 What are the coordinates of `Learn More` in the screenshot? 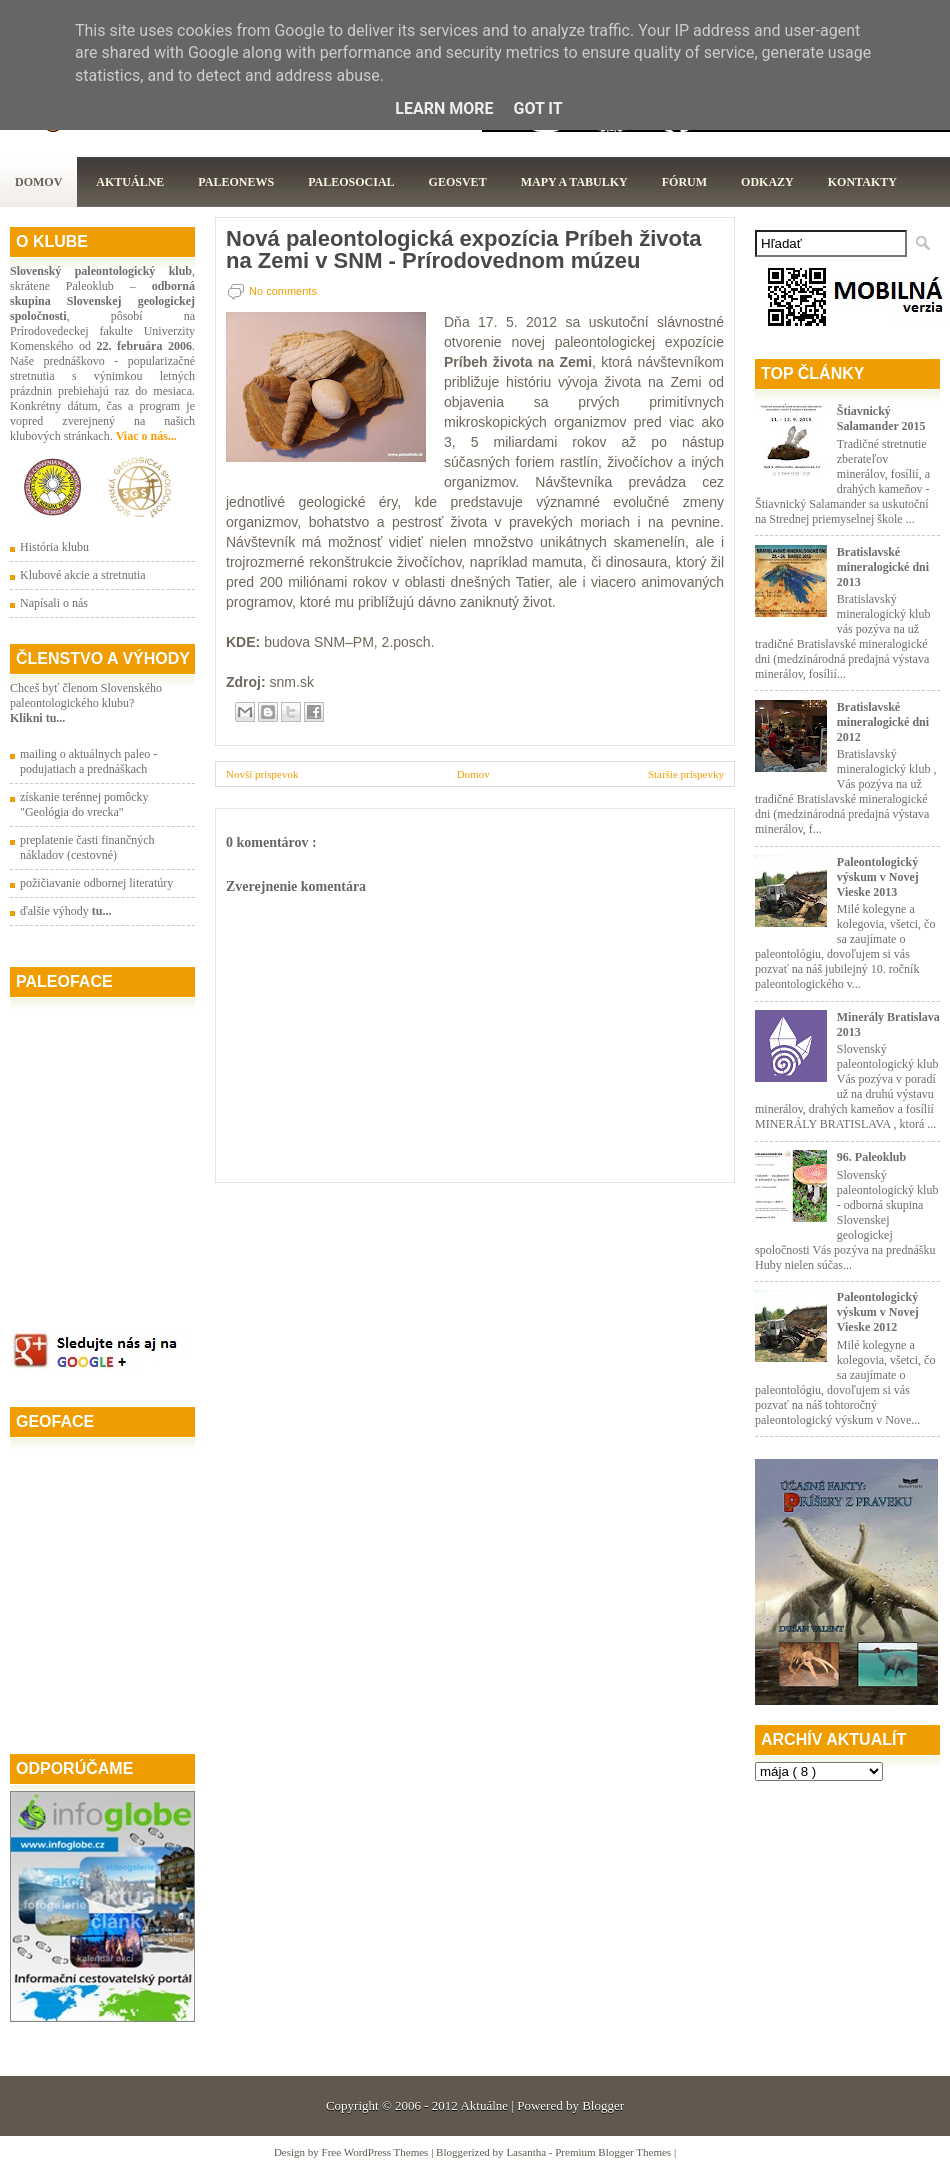 It's located at (444, 108).